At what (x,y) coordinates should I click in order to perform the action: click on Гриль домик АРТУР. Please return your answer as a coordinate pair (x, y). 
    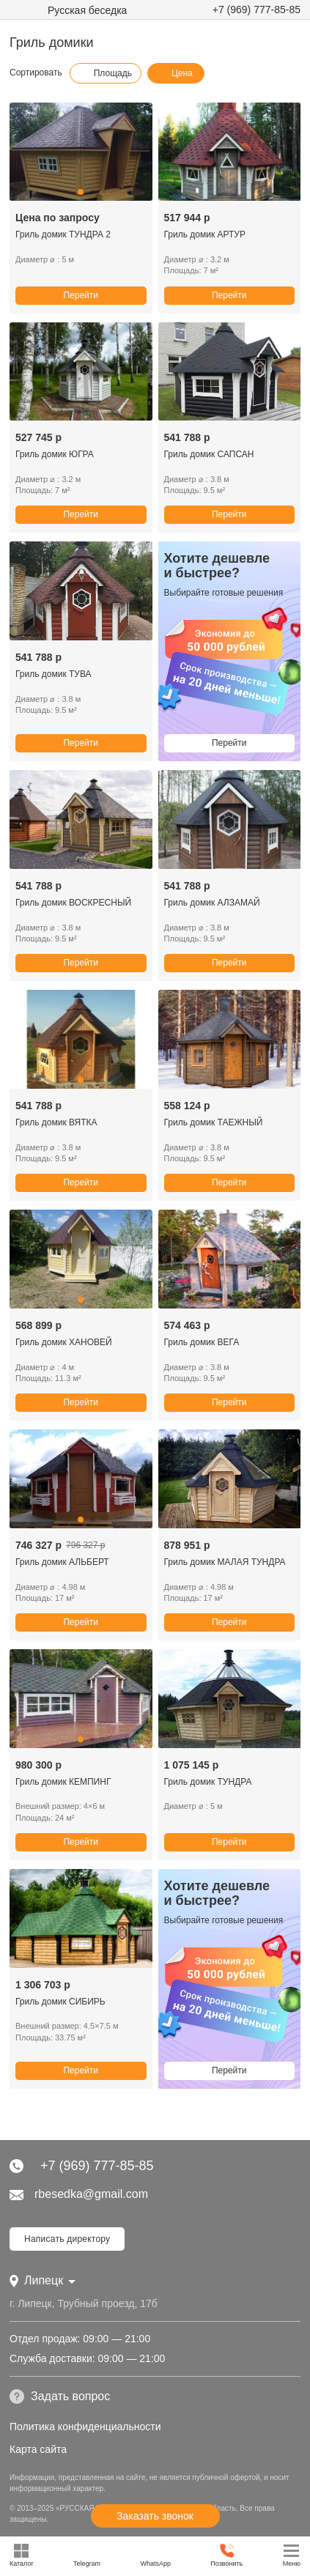
    Looking at the image, I should click on (205, 234).